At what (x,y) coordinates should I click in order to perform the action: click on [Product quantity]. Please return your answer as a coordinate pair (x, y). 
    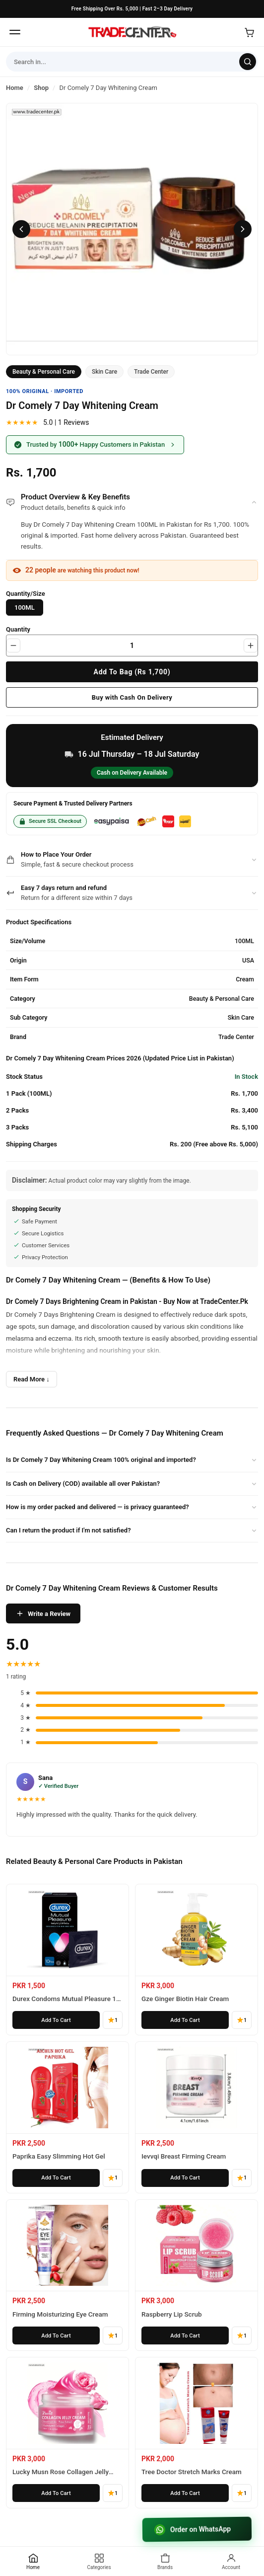
    Looking at the image, I should click on (132, 645).